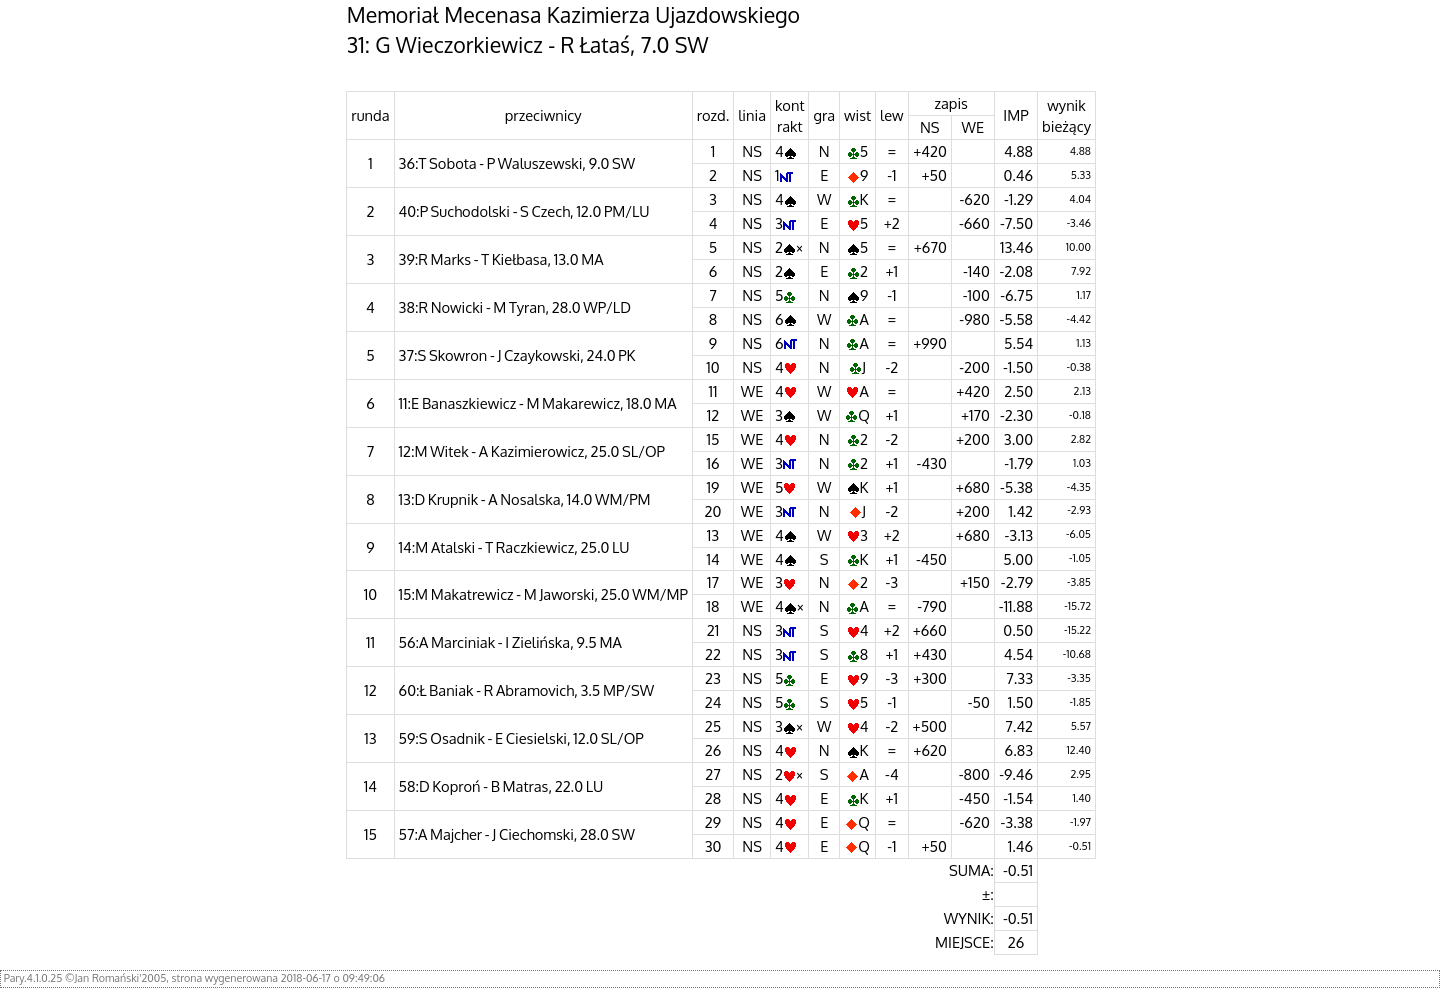  Describe the element at coordinates (713, 511) in the screenshot. I see `20` at that location.